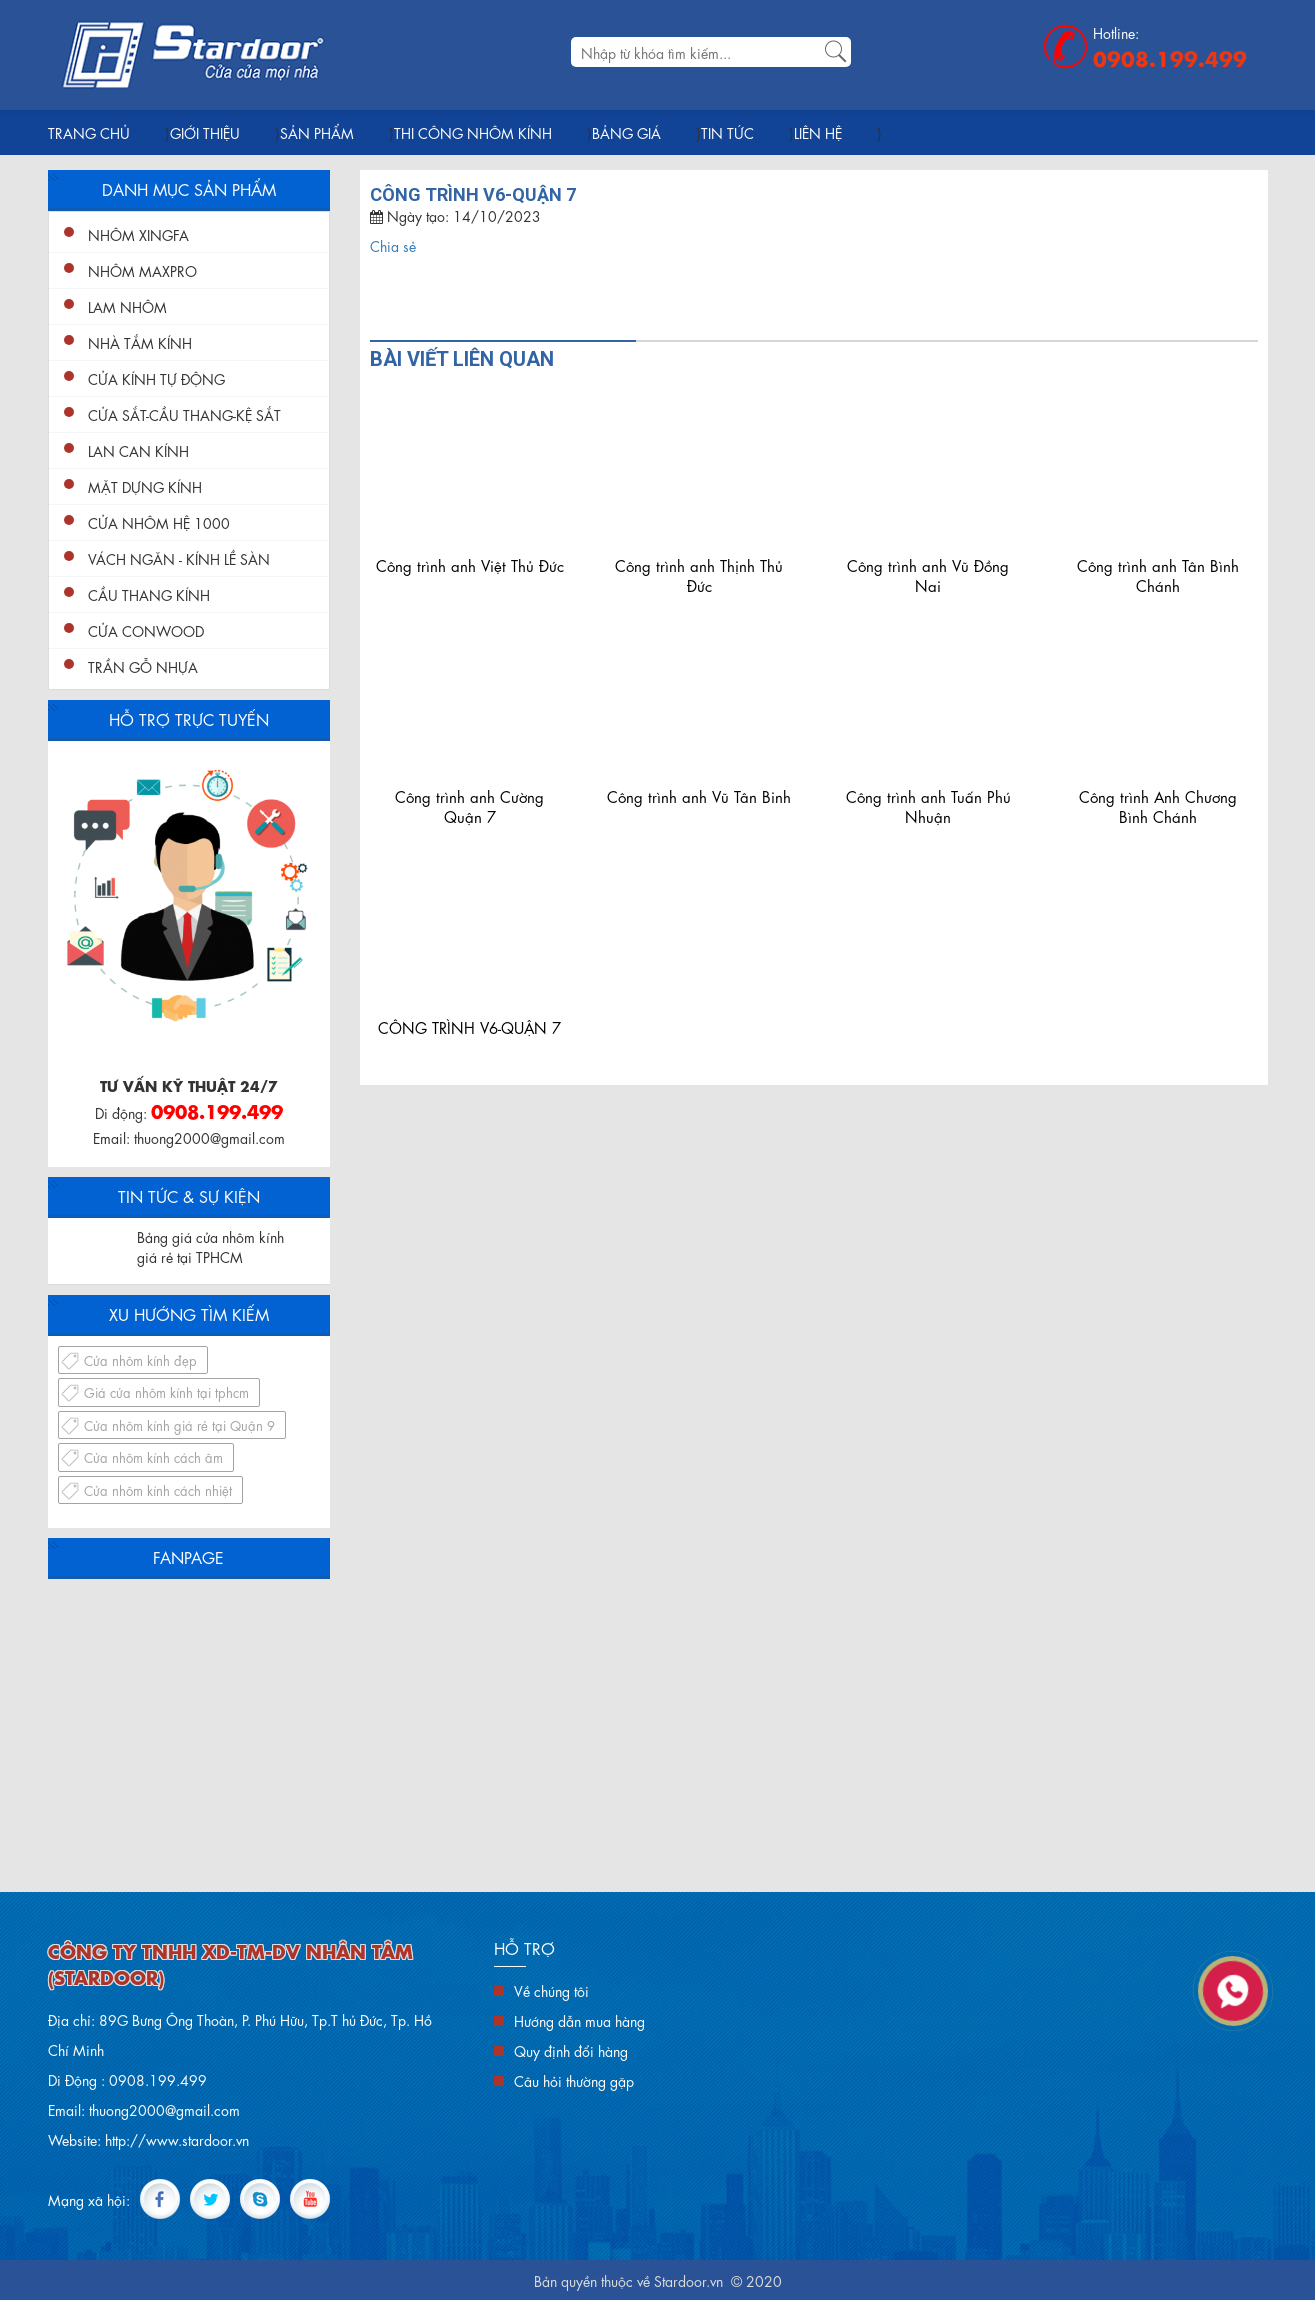 Image resolution: width=1315 pixels, height=2300 pixels. Describe the element at coordinates (184, 414) in the screenshot. I see `Cửa Sắt-Cầu Thang-Kệ Sắt` at that location.